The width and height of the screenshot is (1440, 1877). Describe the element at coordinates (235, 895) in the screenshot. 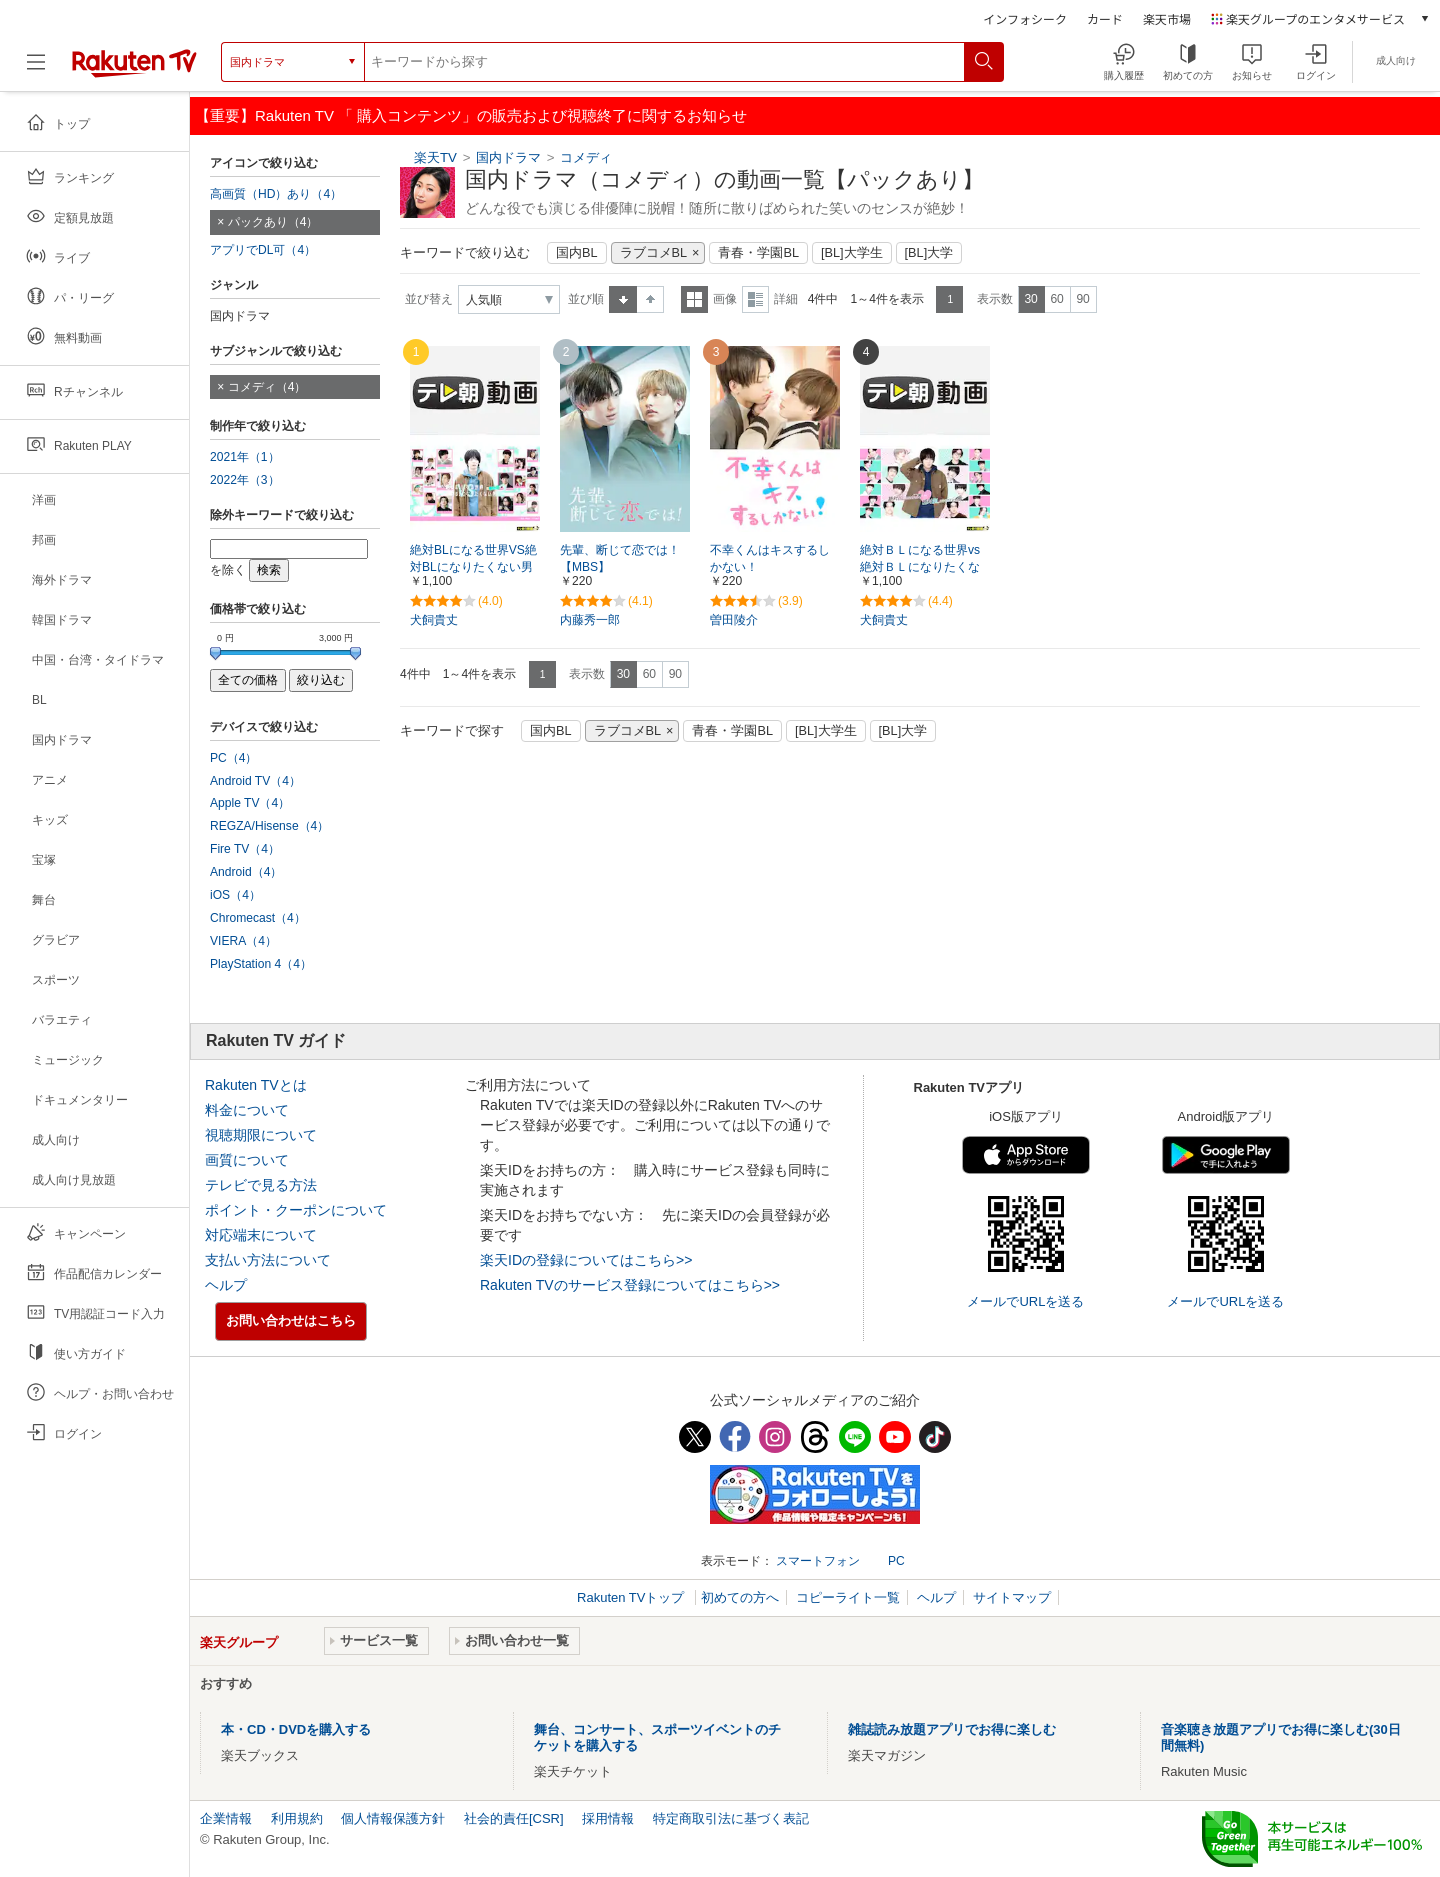

I see `iOS（4）` at that location.